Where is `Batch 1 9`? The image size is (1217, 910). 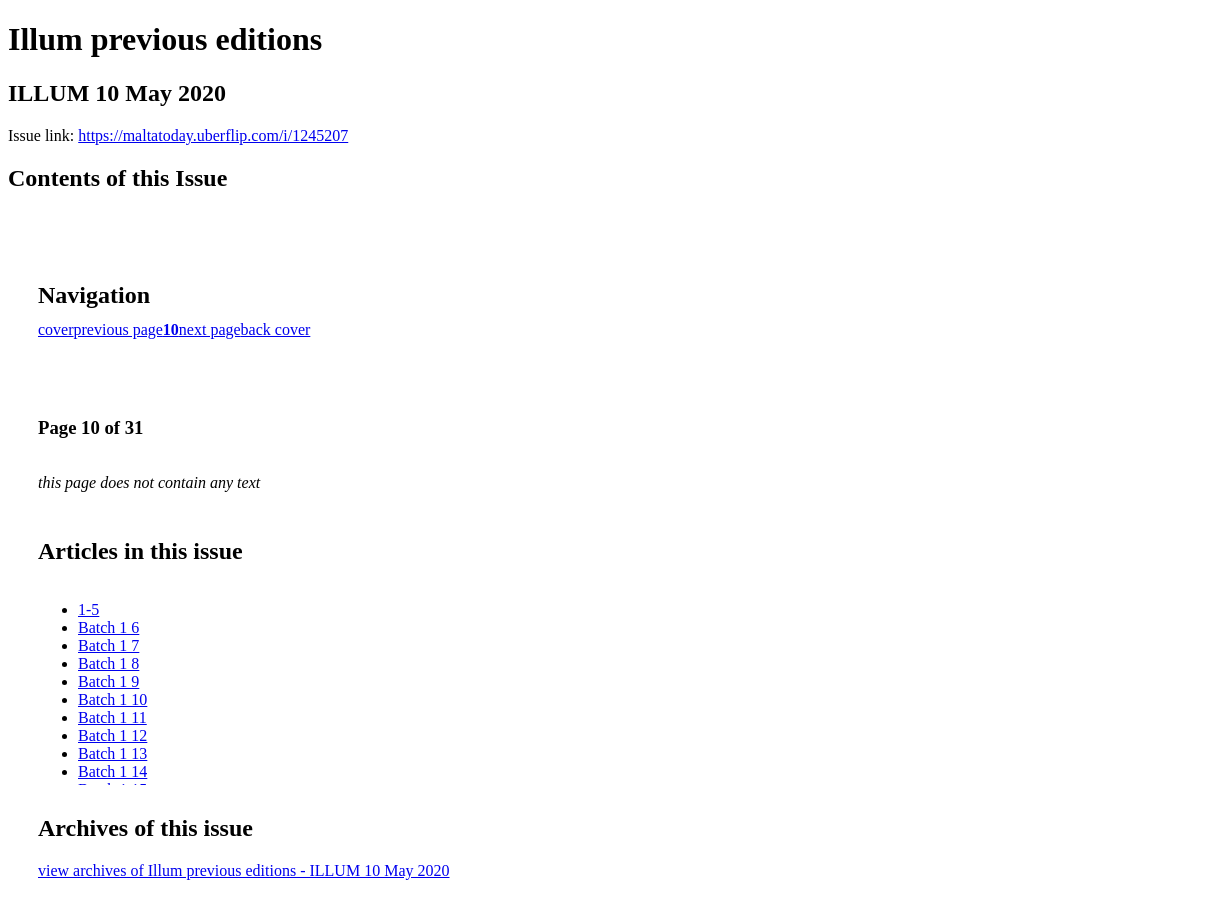 Batch 1 9 is located at coordinates (108, 681).